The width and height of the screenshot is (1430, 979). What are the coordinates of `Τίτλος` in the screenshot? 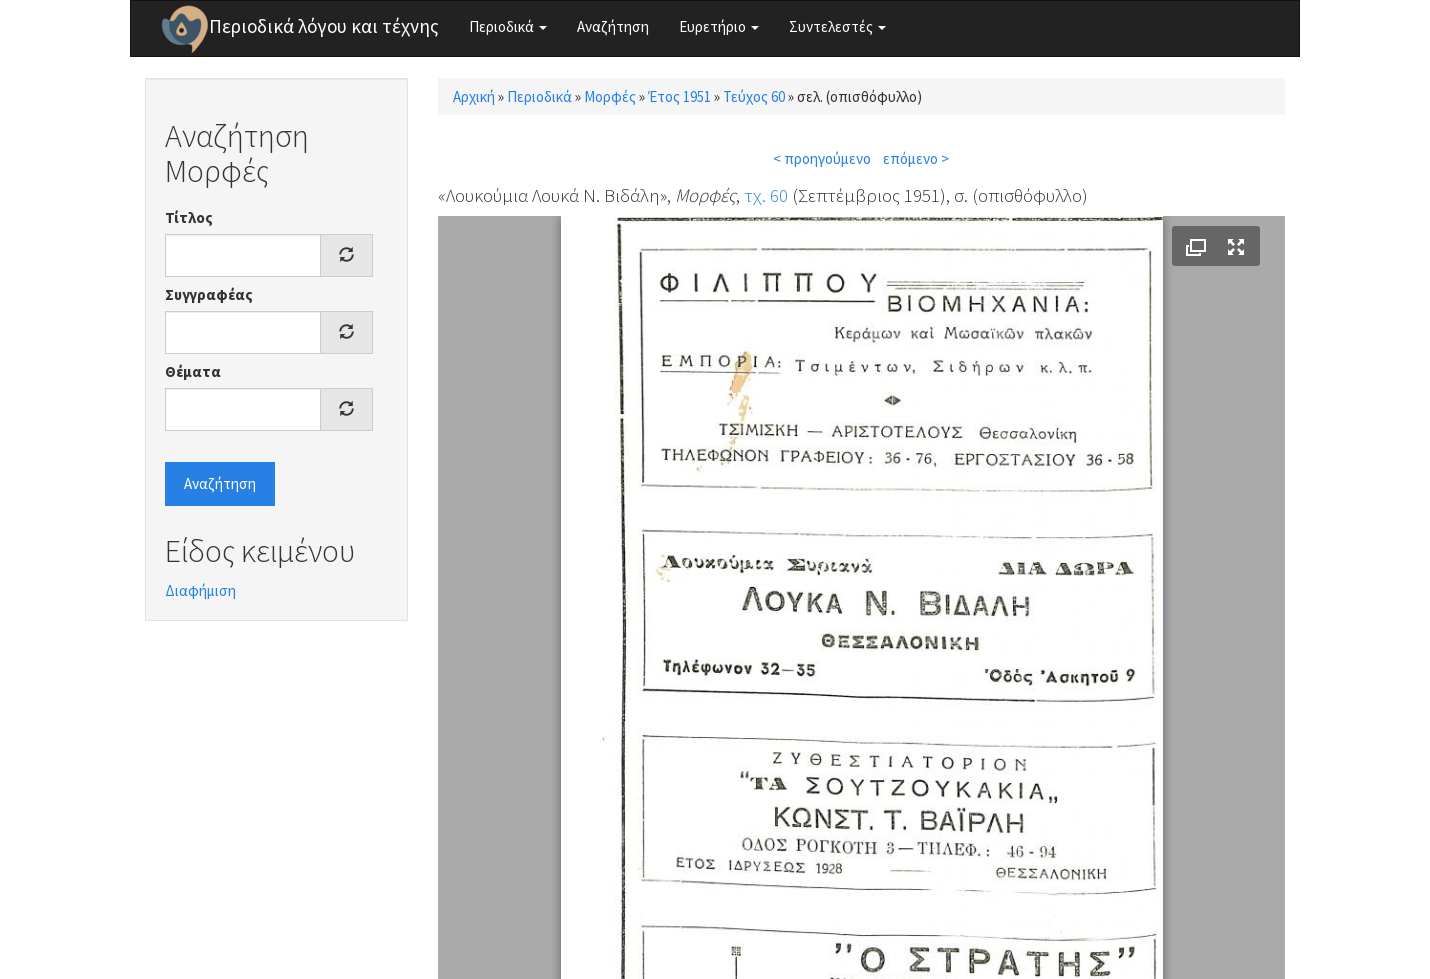 It's located at (189, 217).